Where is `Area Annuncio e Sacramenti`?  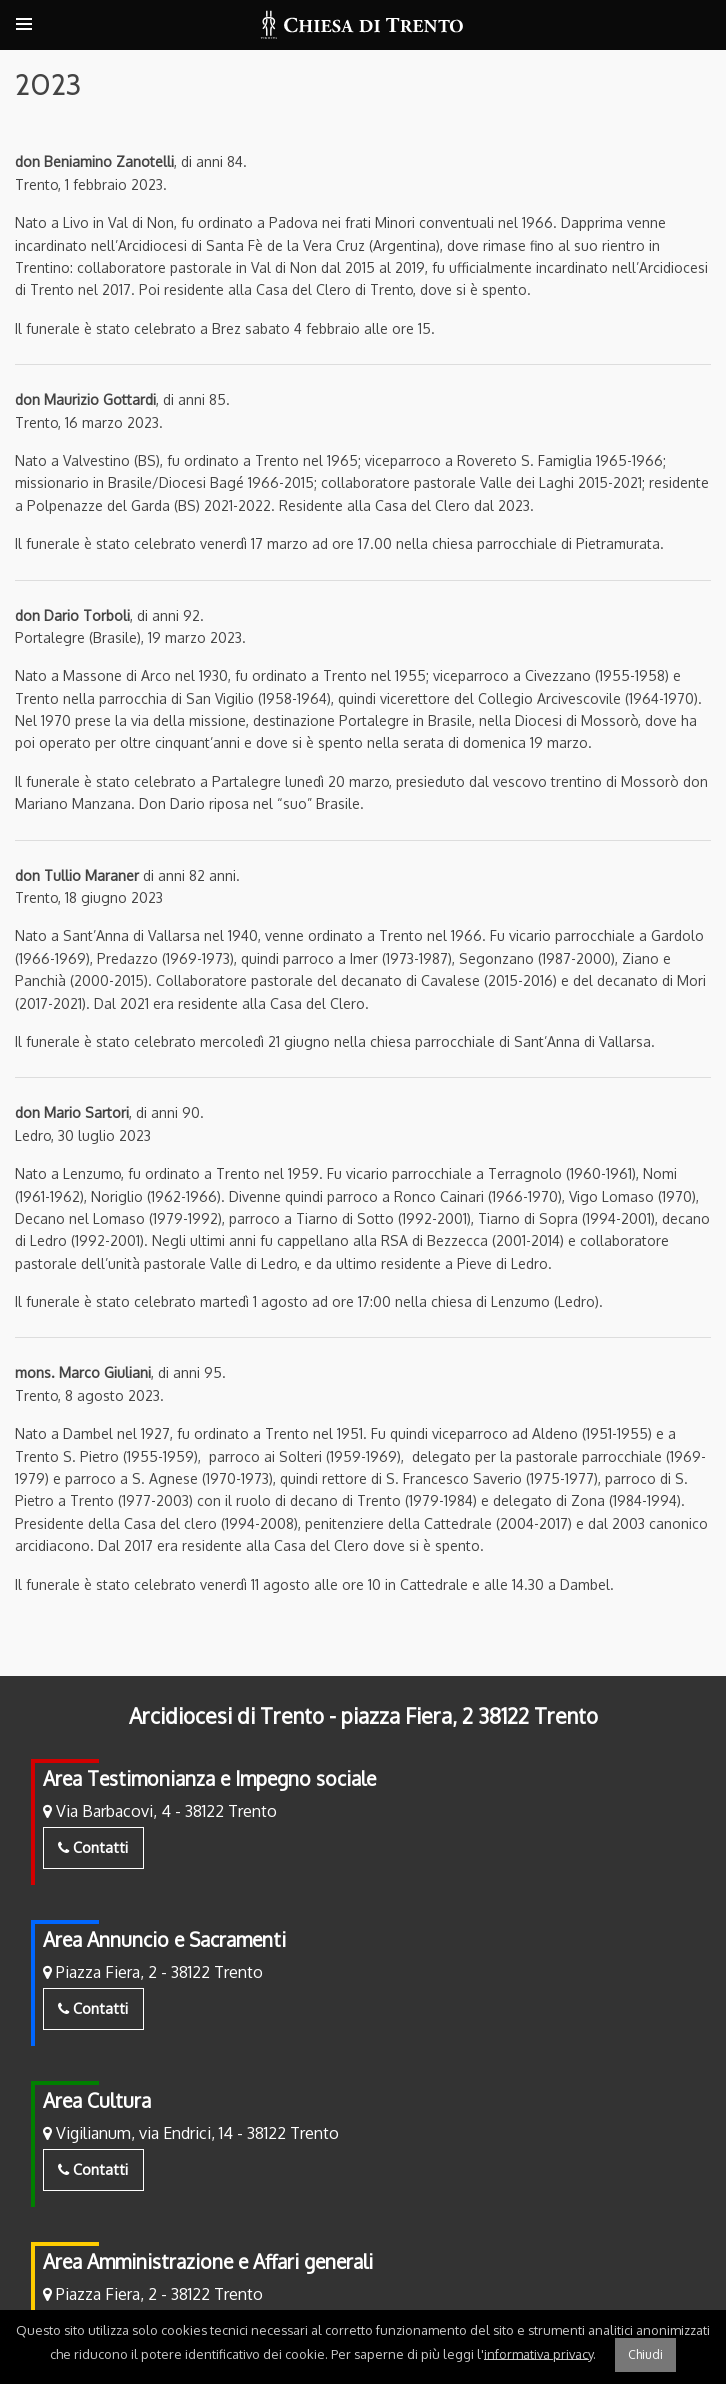
Area Annuncio e Sacramenti is located at coordinates (164, 1939).